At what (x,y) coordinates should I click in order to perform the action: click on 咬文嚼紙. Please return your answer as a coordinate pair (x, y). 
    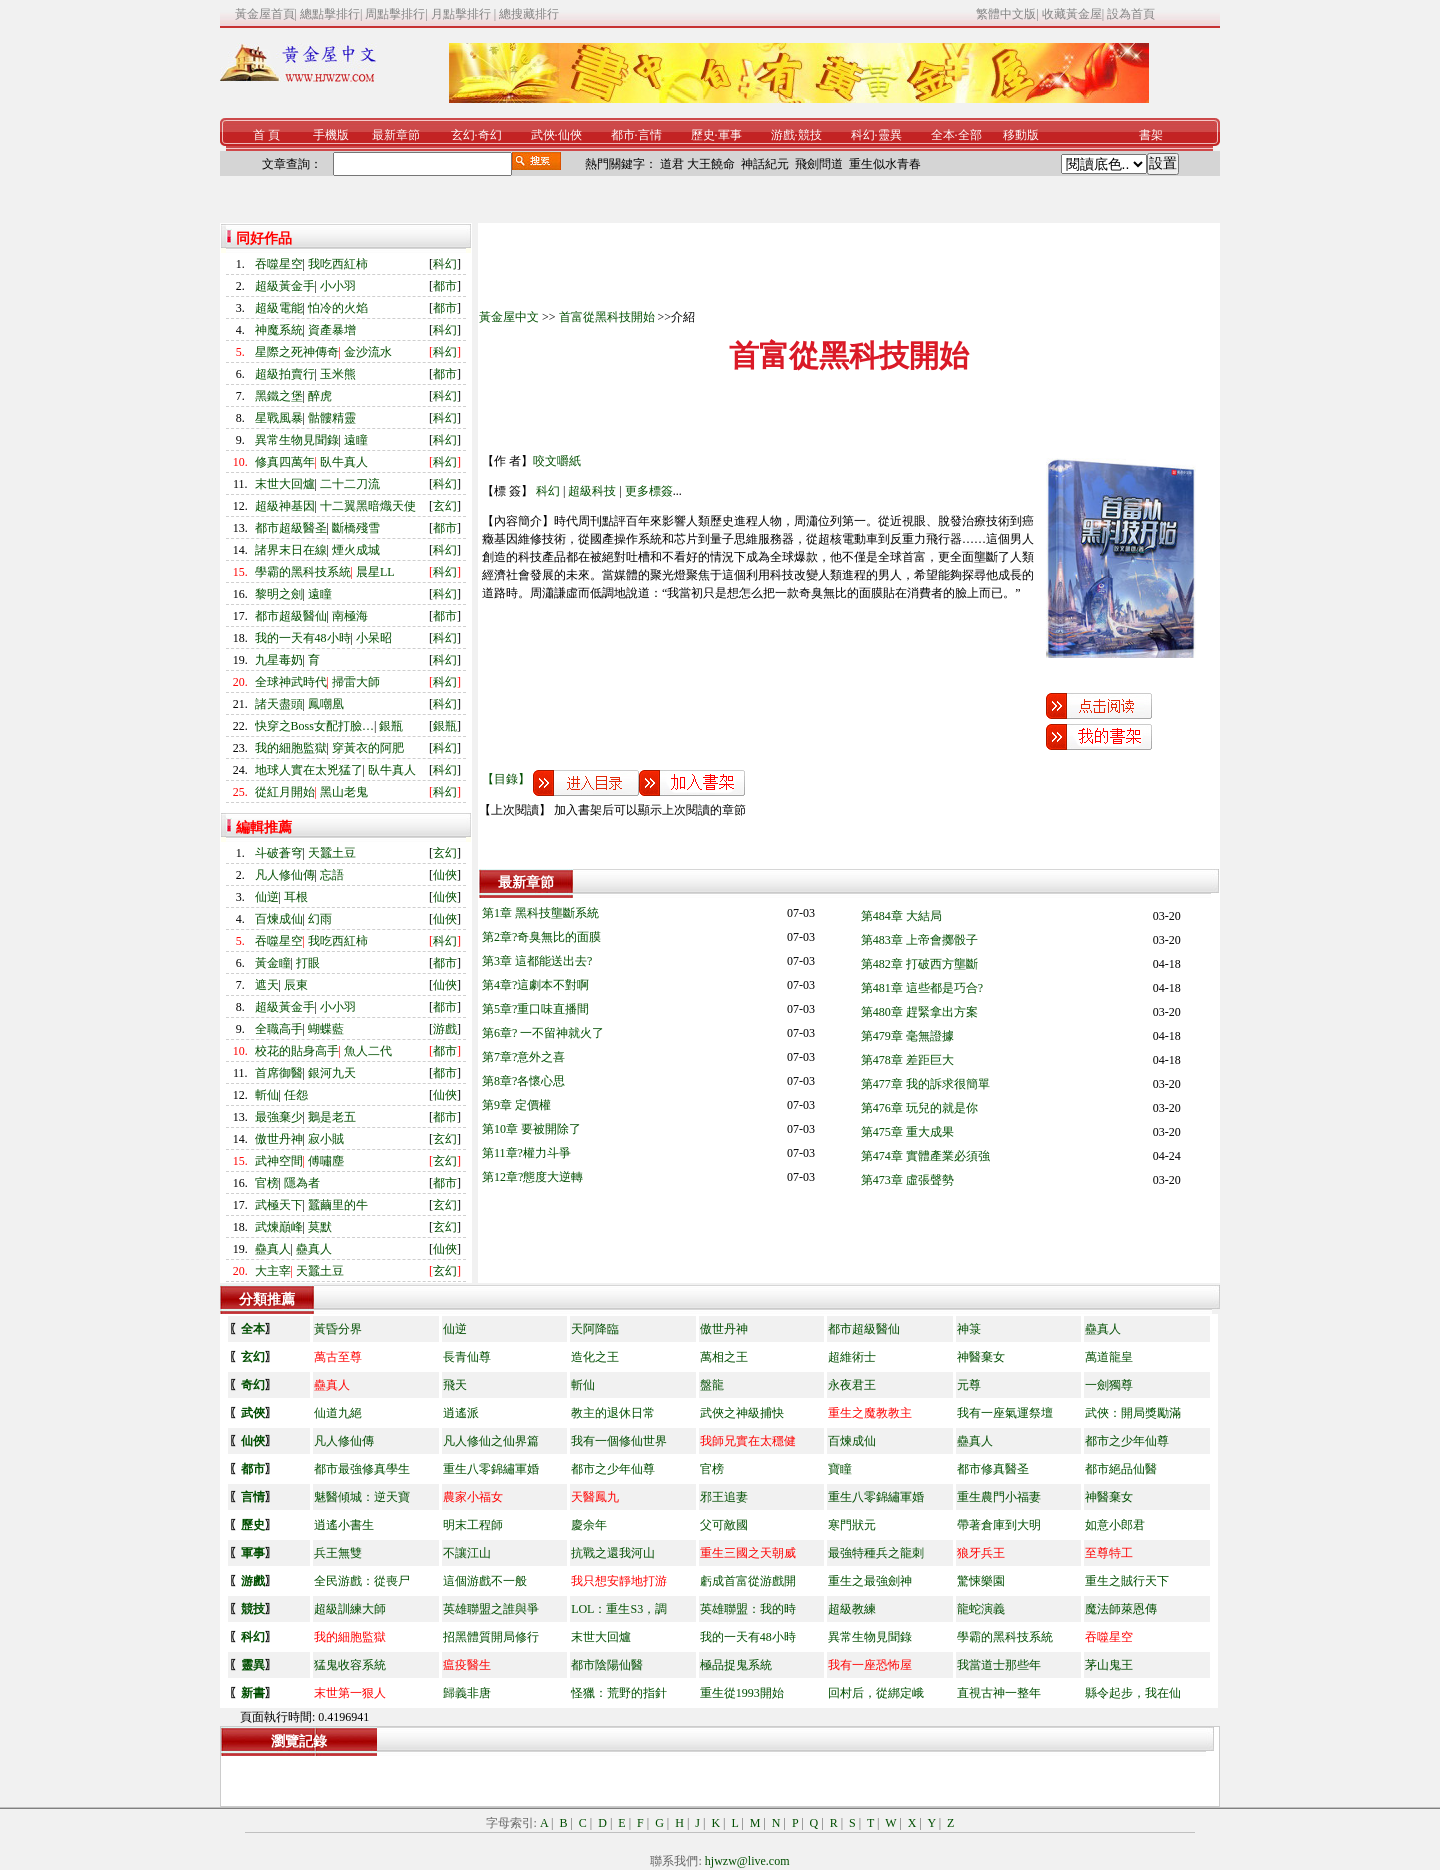
    Looking at the image, I should click on (557, 461).